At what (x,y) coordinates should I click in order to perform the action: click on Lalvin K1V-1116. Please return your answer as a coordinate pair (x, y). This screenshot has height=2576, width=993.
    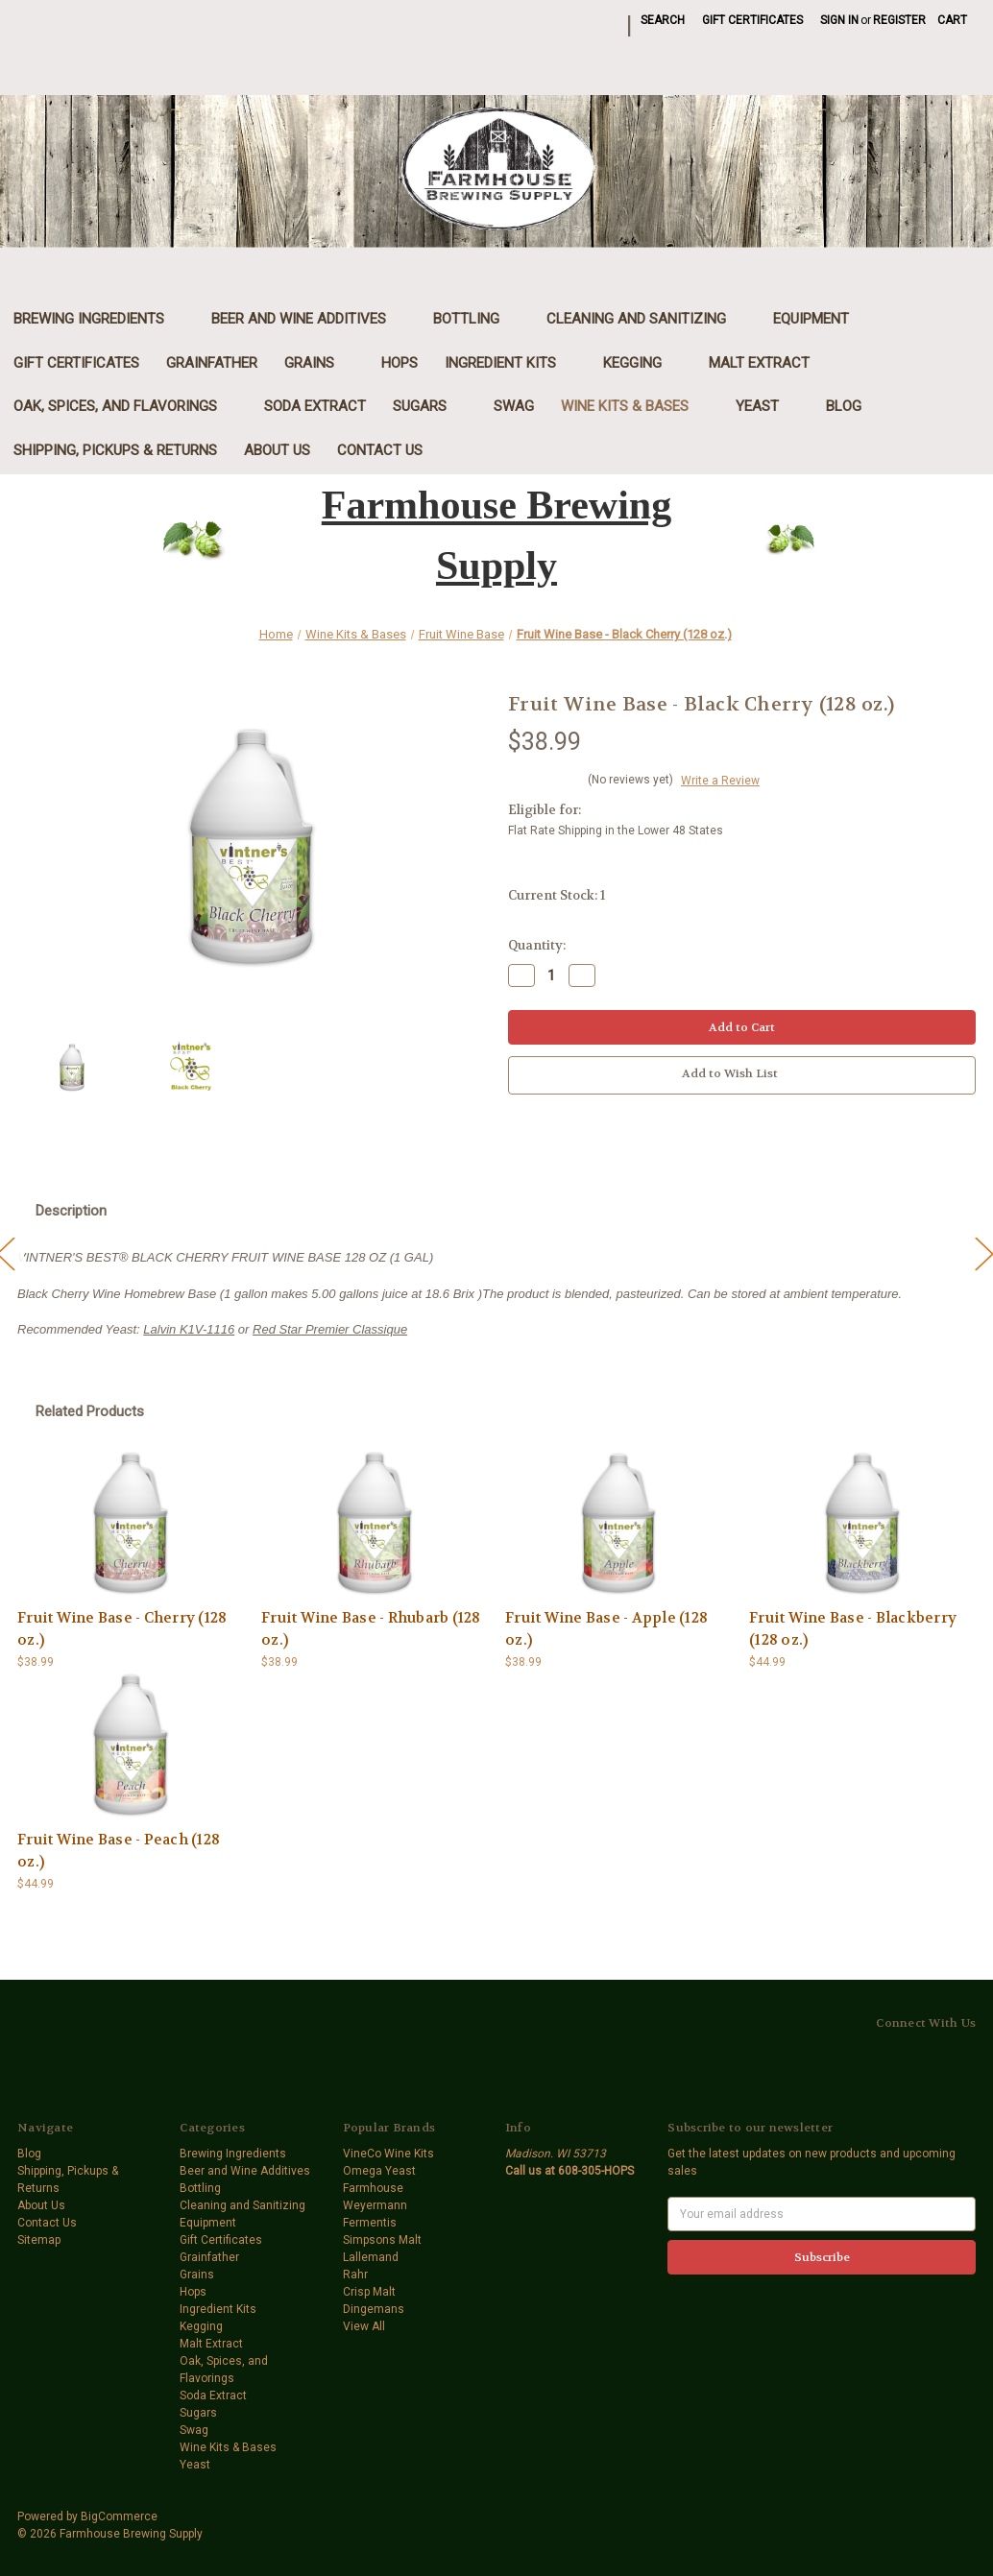
    Looking at the image, I should click on (188, 1329).